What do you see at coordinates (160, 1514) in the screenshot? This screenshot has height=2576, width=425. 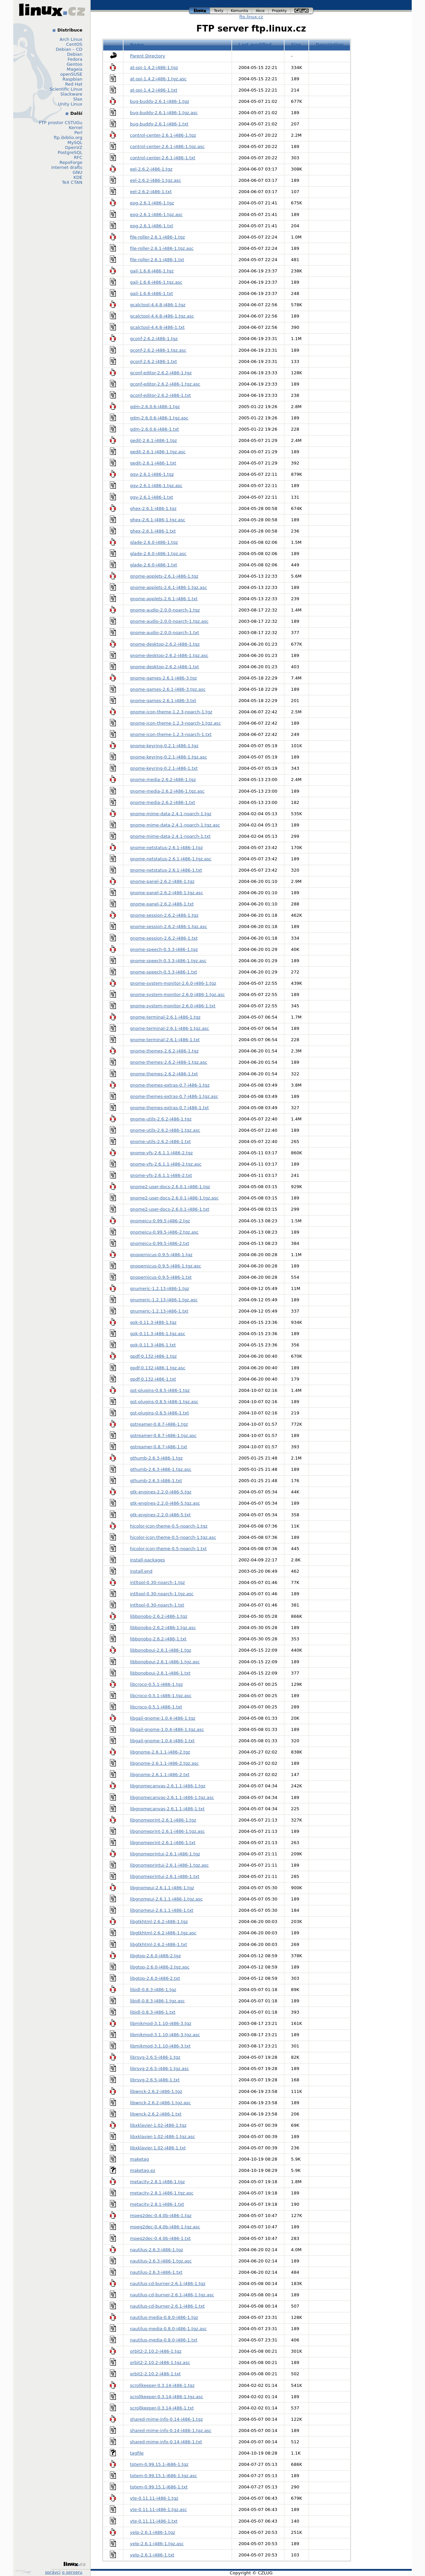 I see `gtk-engines-2.2.0-i486-5.txt` at bounding box center [160, 1514].